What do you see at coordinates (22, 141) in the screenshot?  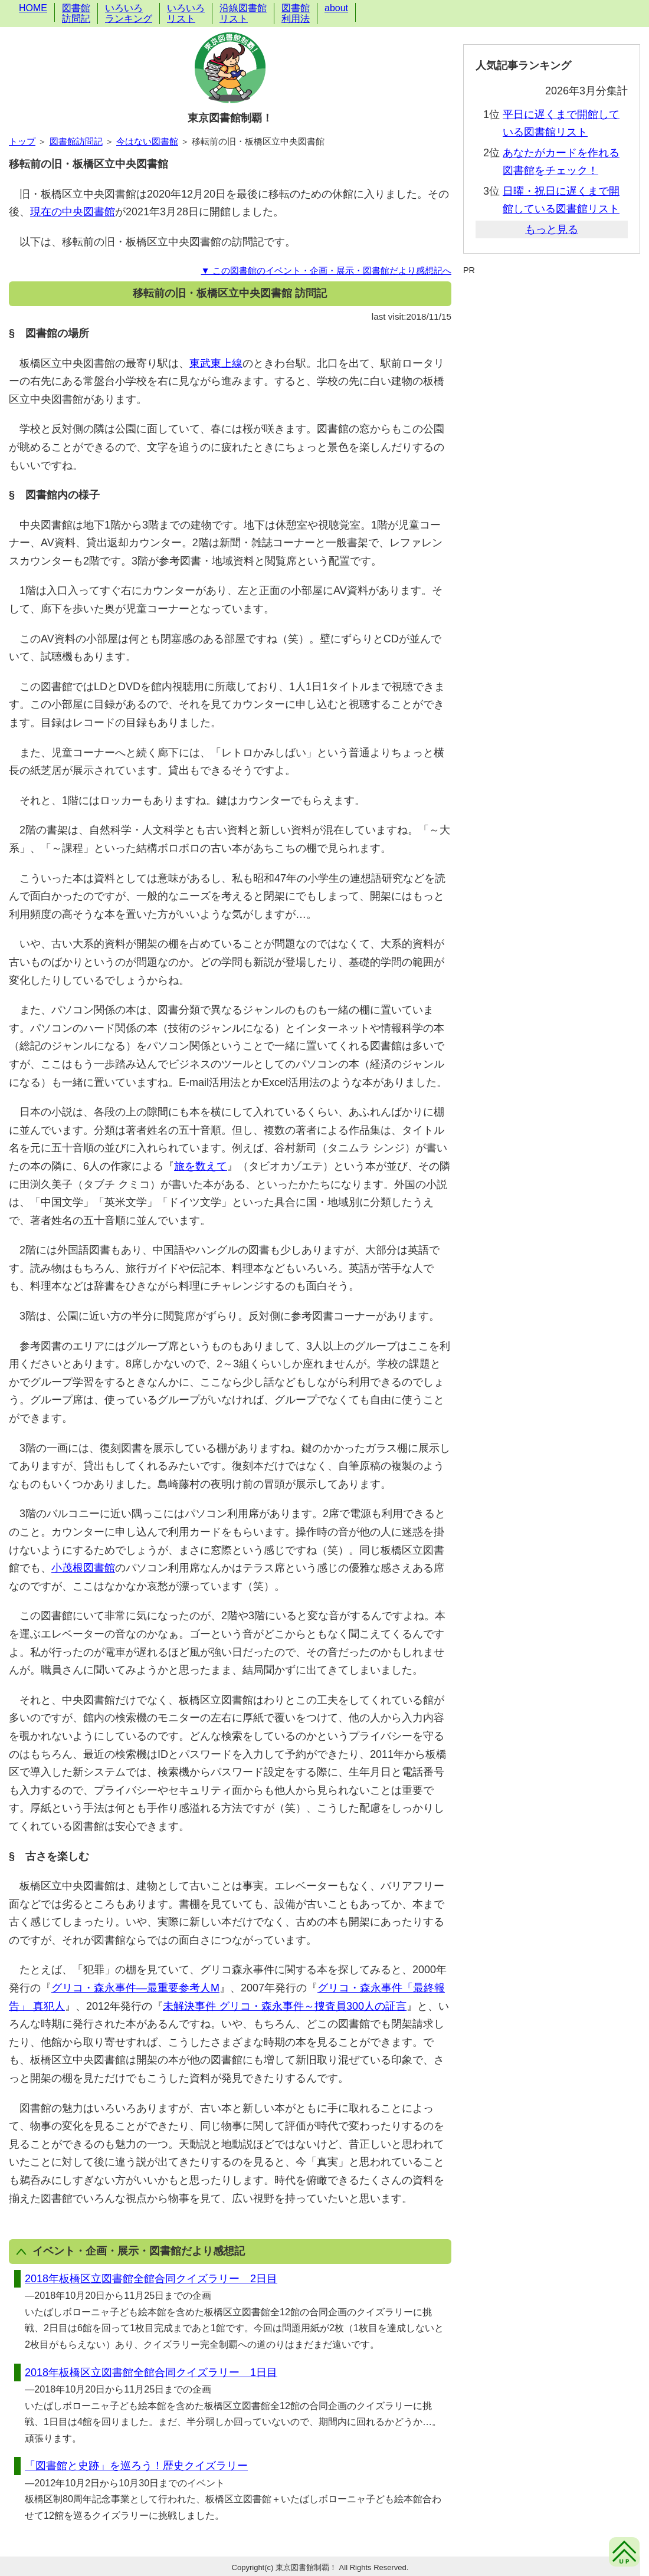 I see `トップ` at bounding box center [22, 141].